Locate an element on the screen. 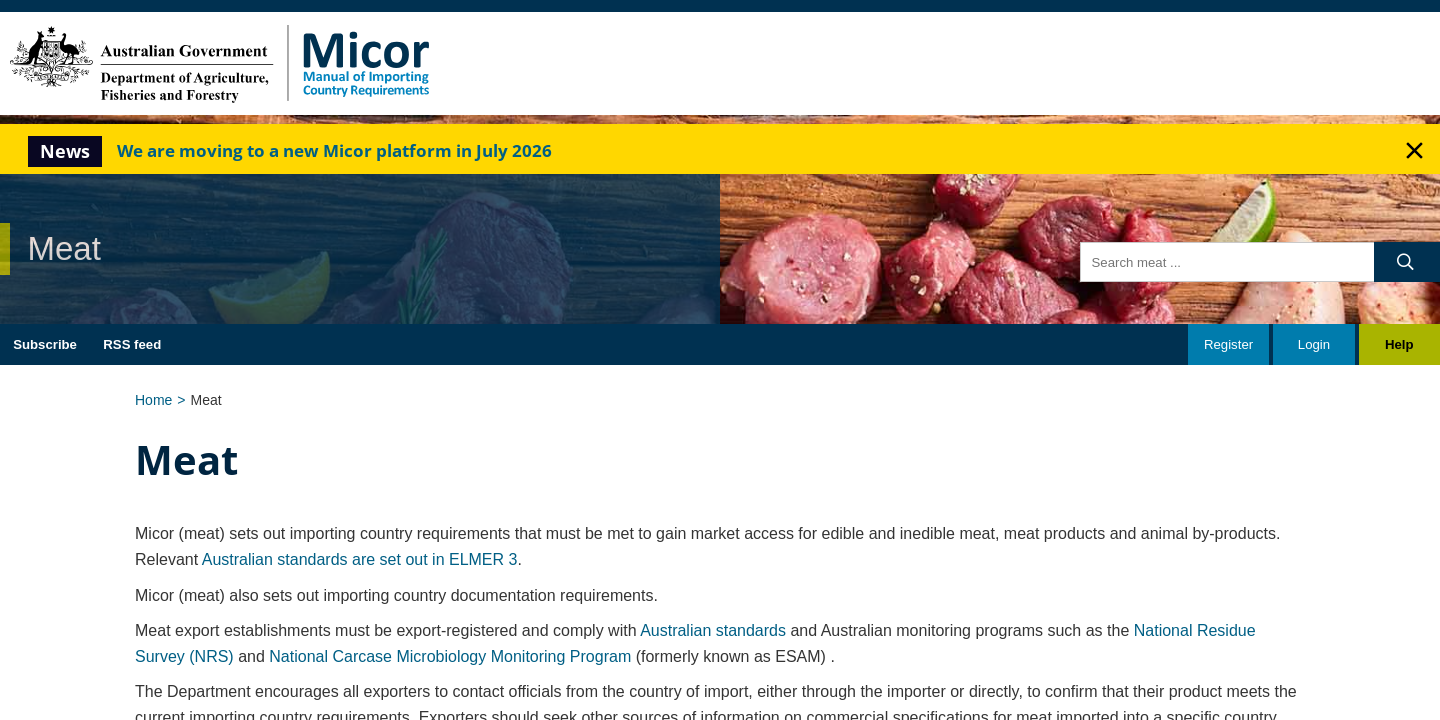 The width and height of the screenshot is (1440, 720). Register is located at coordinates (1228, 344).